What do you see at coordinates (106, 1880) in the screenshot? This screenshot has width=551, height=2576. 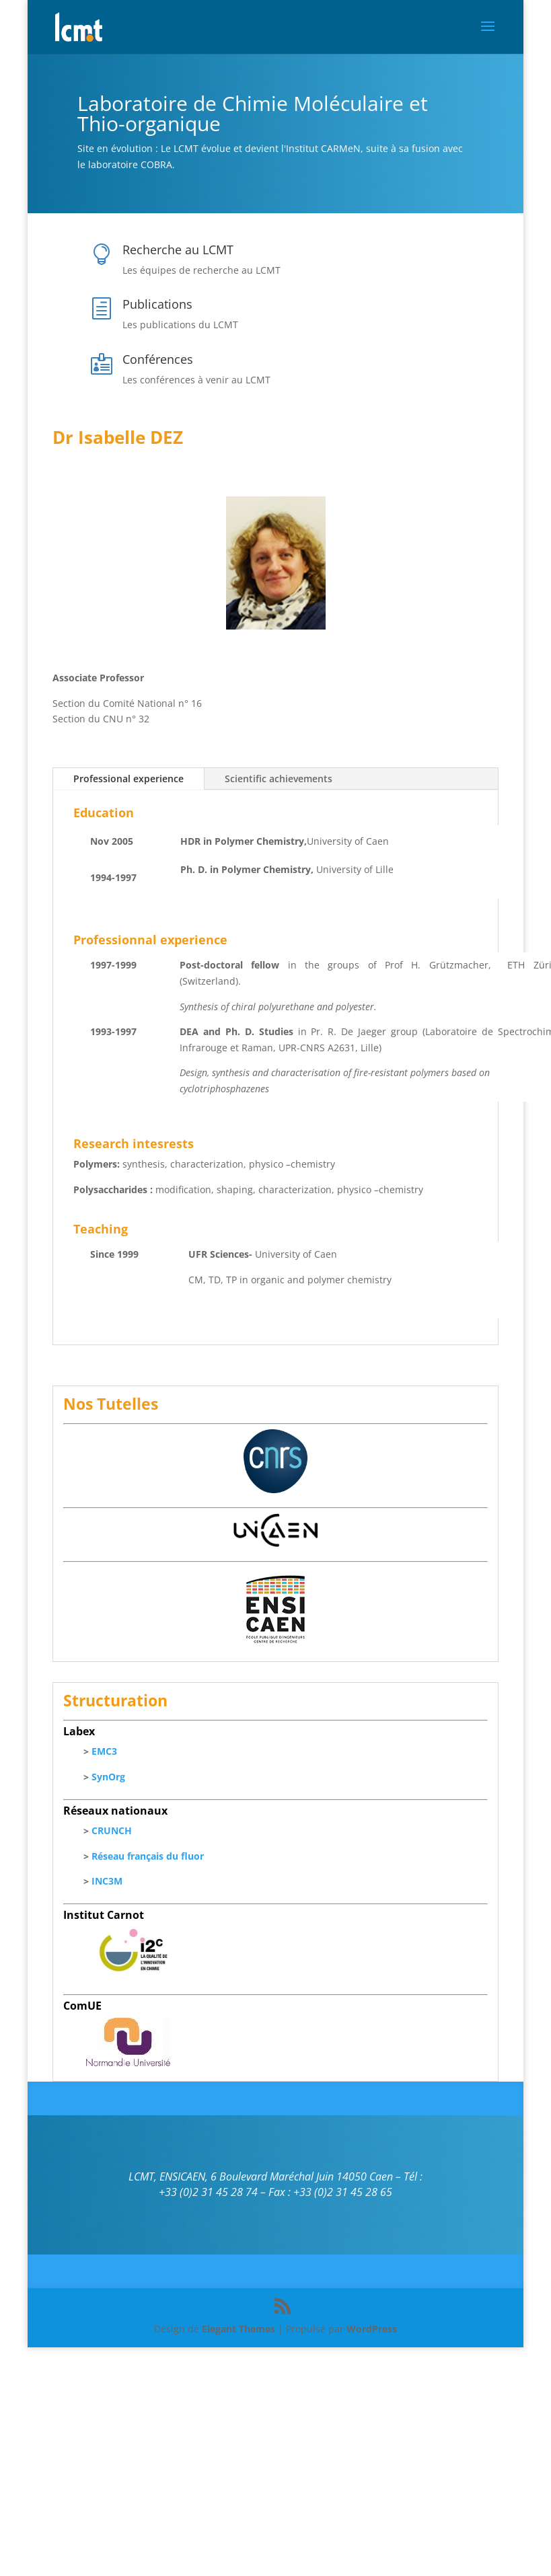 I see `INC3M` at bounding box center [106, 1880].